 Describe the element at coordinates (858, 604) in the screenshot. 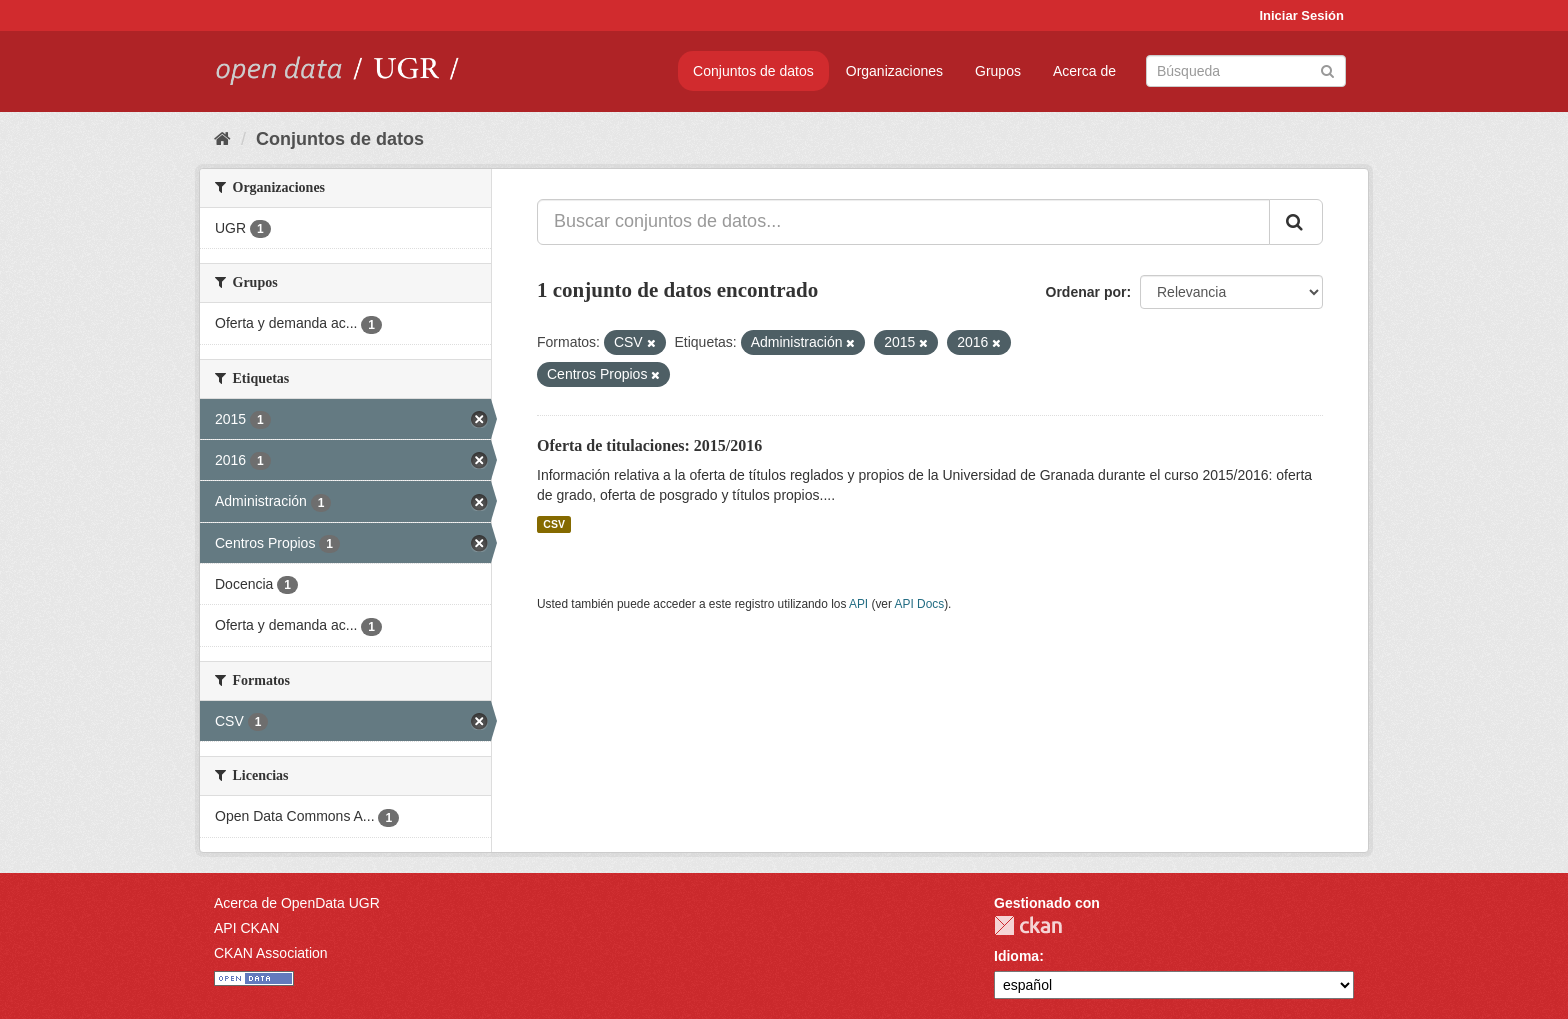

I see `API` at that location.